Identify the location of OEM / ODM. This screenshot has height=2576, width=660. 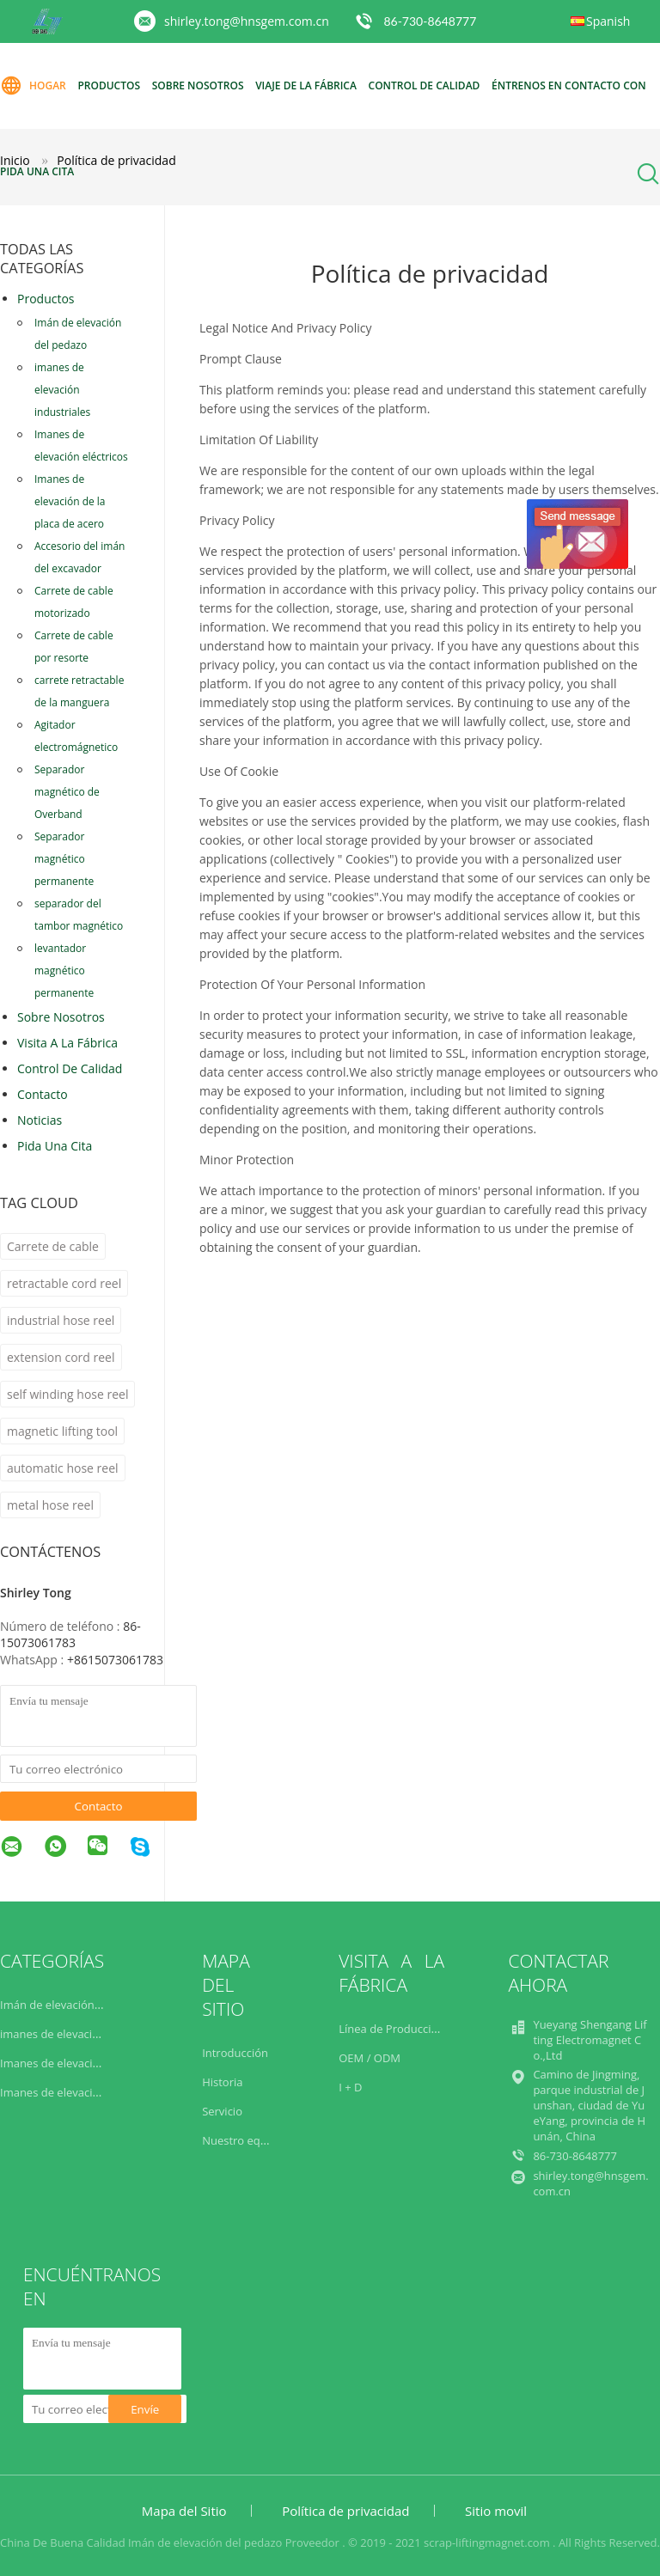
(369, 2058).